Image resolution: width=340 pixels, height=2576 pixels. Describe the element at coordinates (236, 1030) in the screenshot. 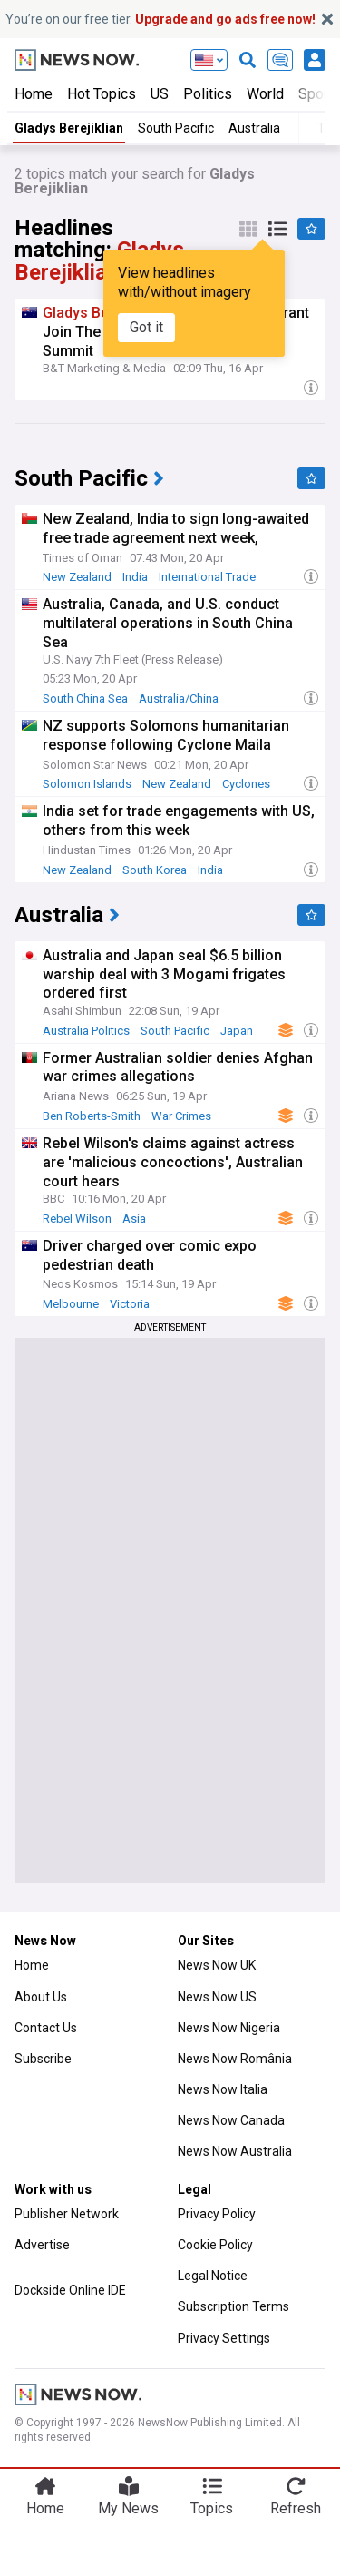

I see `Japan` at that location.